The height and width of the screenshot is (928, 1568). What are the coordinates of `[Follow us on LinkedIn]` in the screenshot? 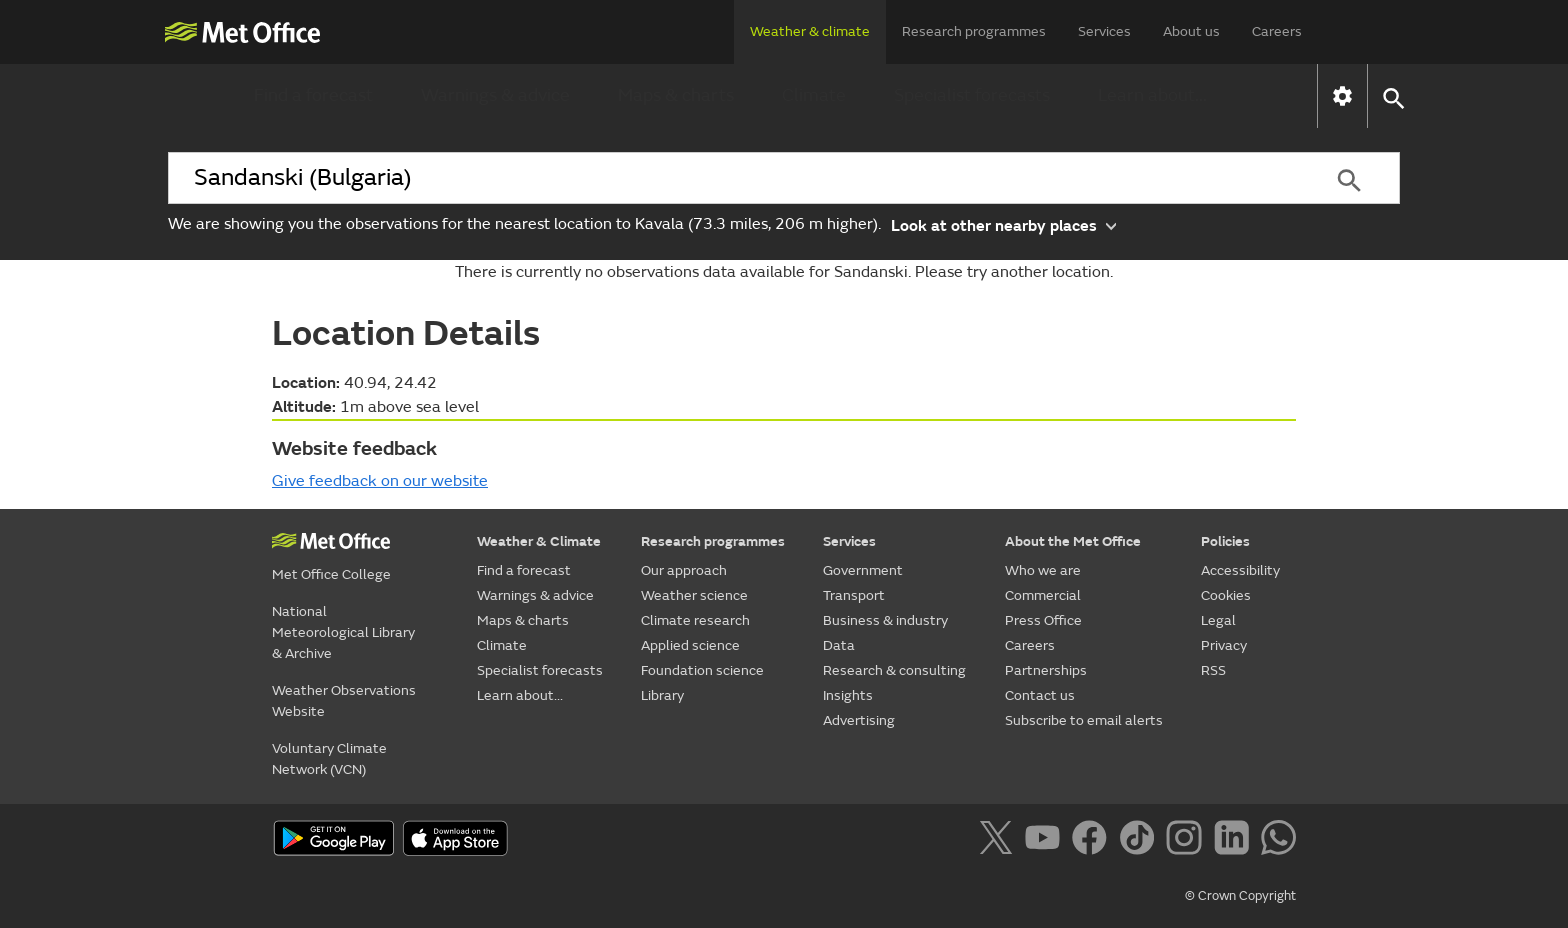 It's located at (1235, 841).